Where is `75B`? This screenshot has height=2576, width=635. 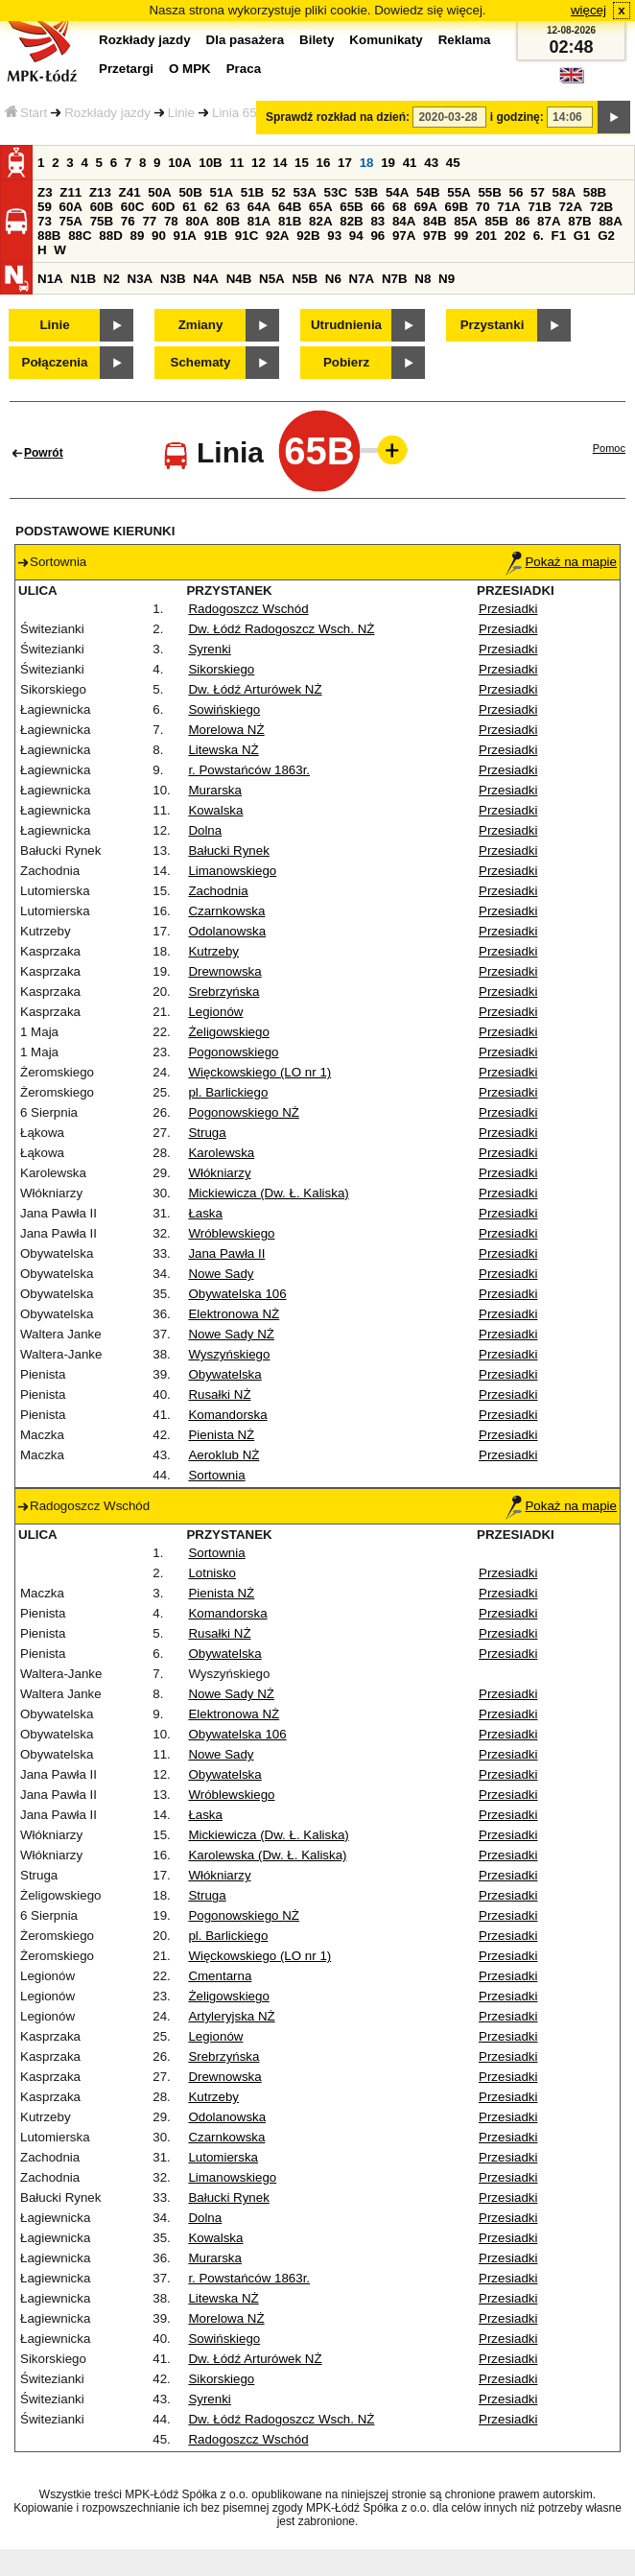
75B is located at coordinates (101, 221).